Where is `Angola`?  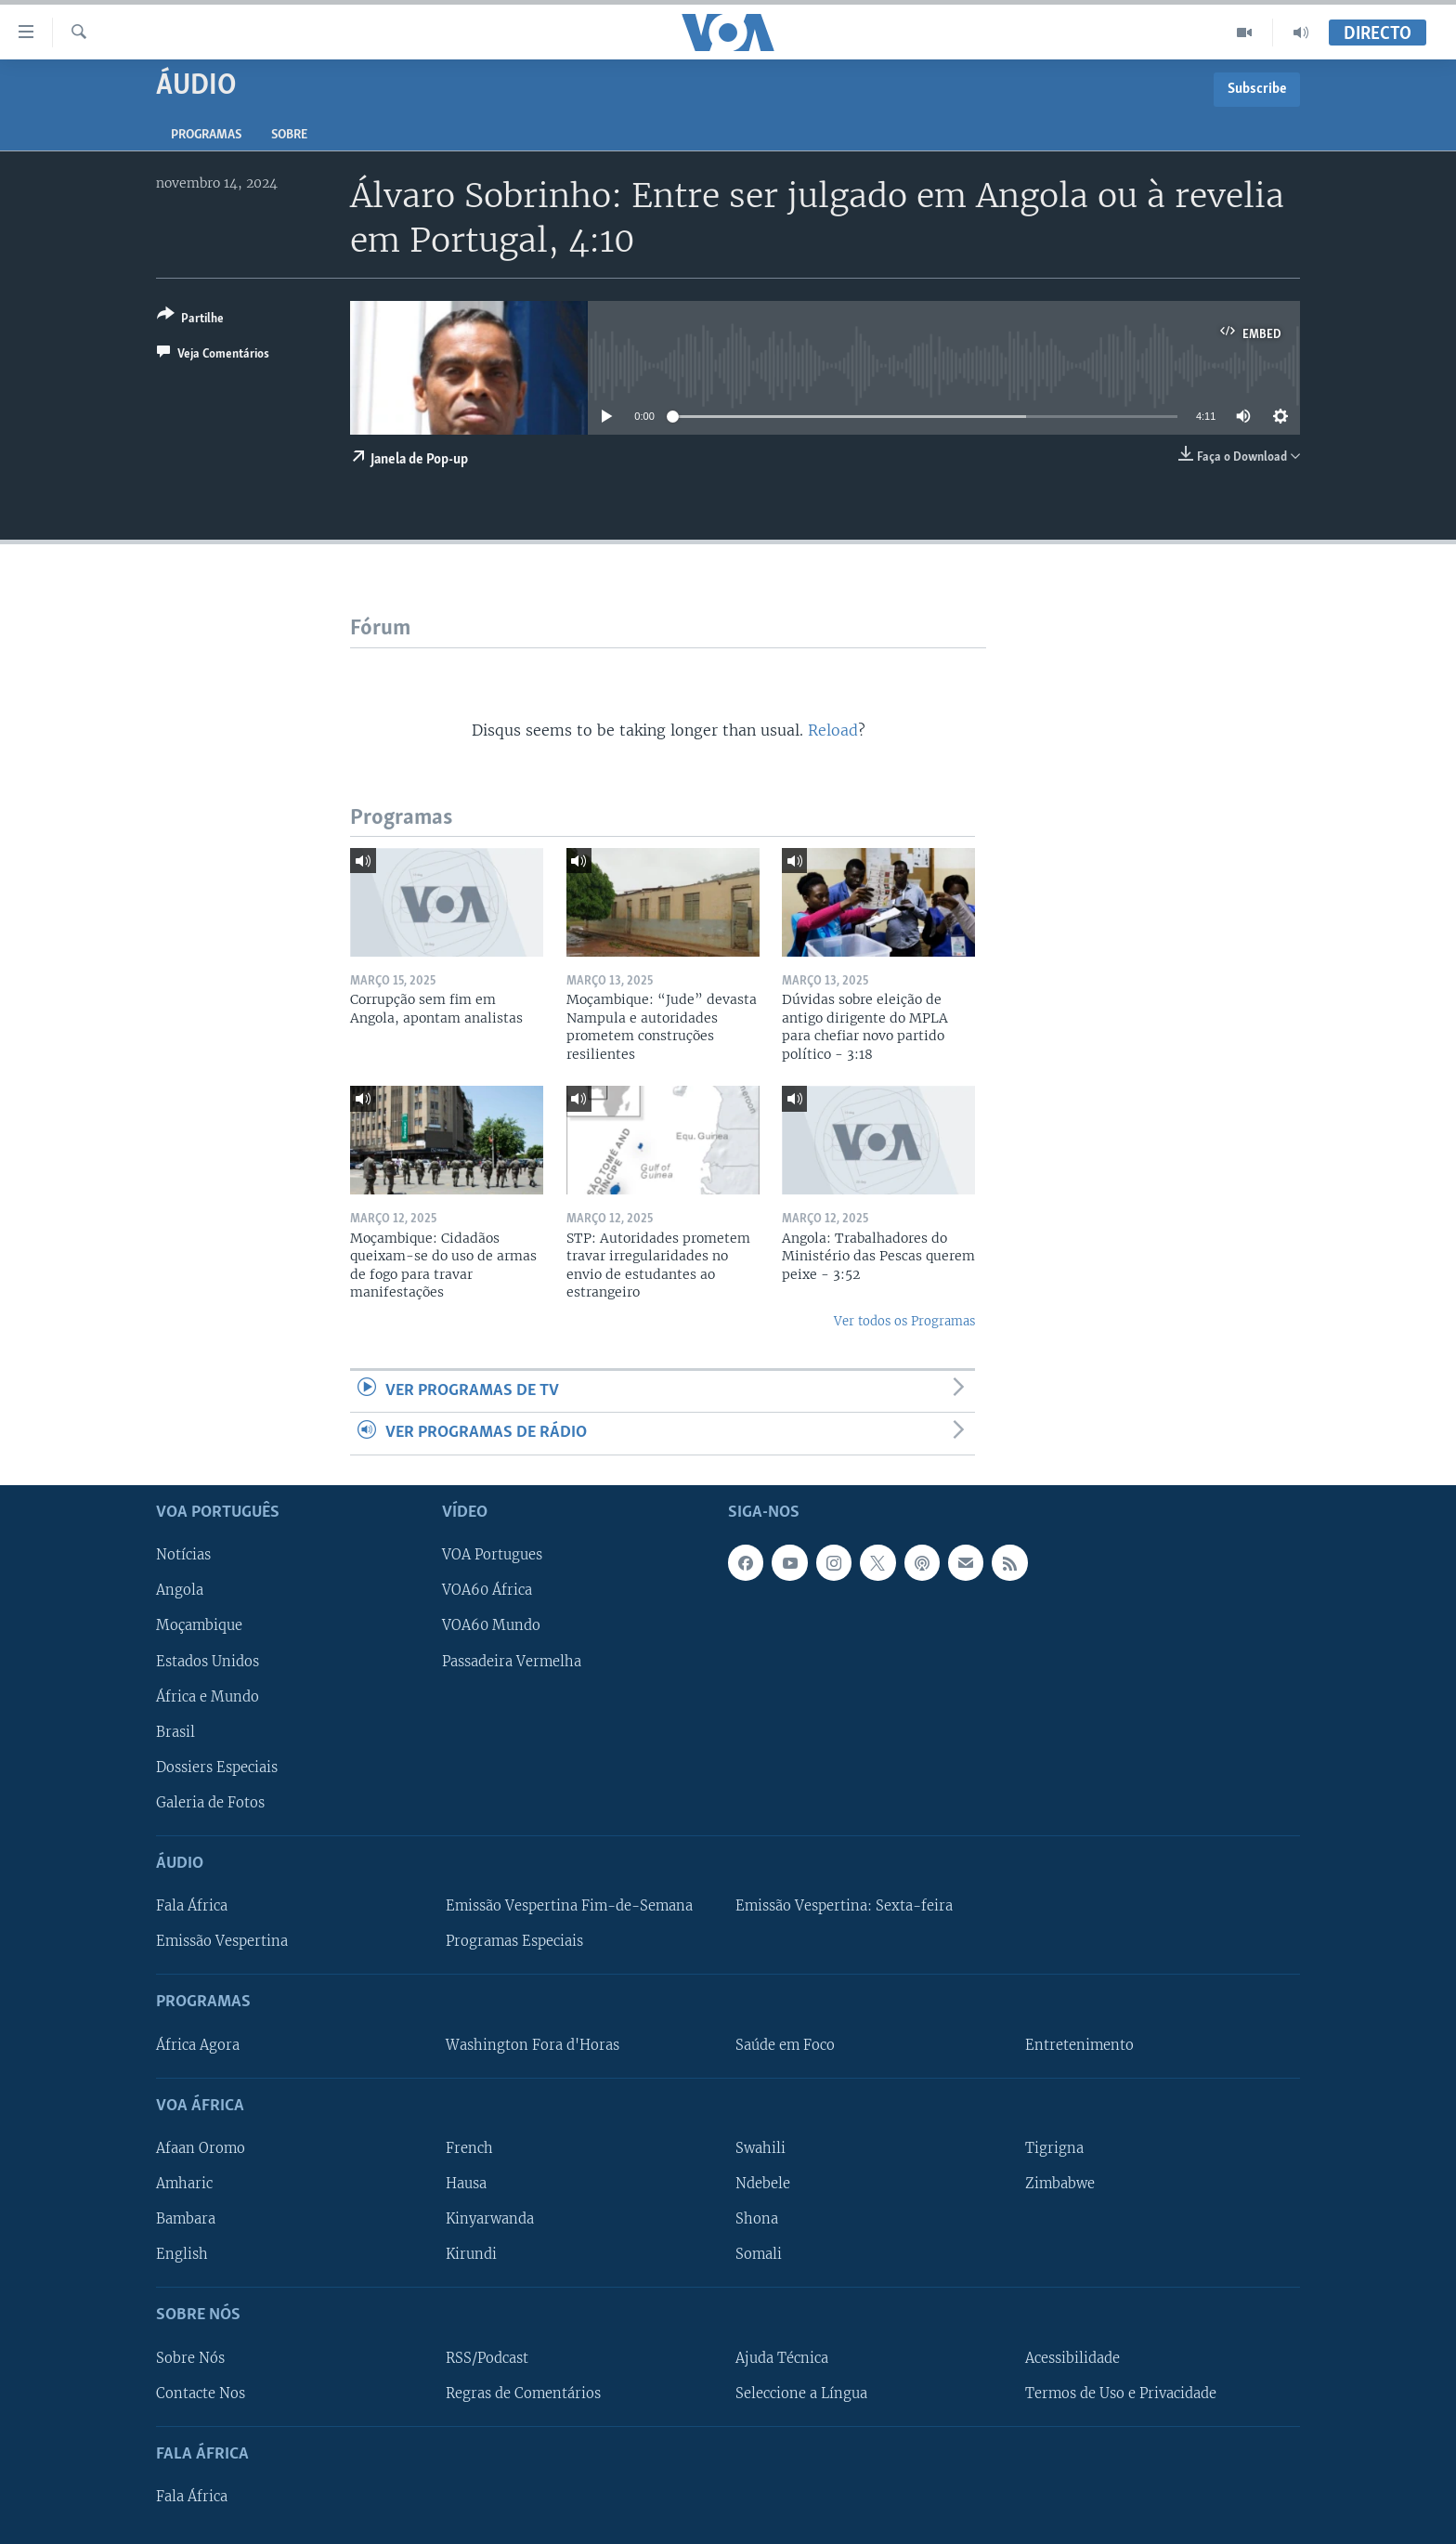 Angola is located at coordinates (179, 1590).